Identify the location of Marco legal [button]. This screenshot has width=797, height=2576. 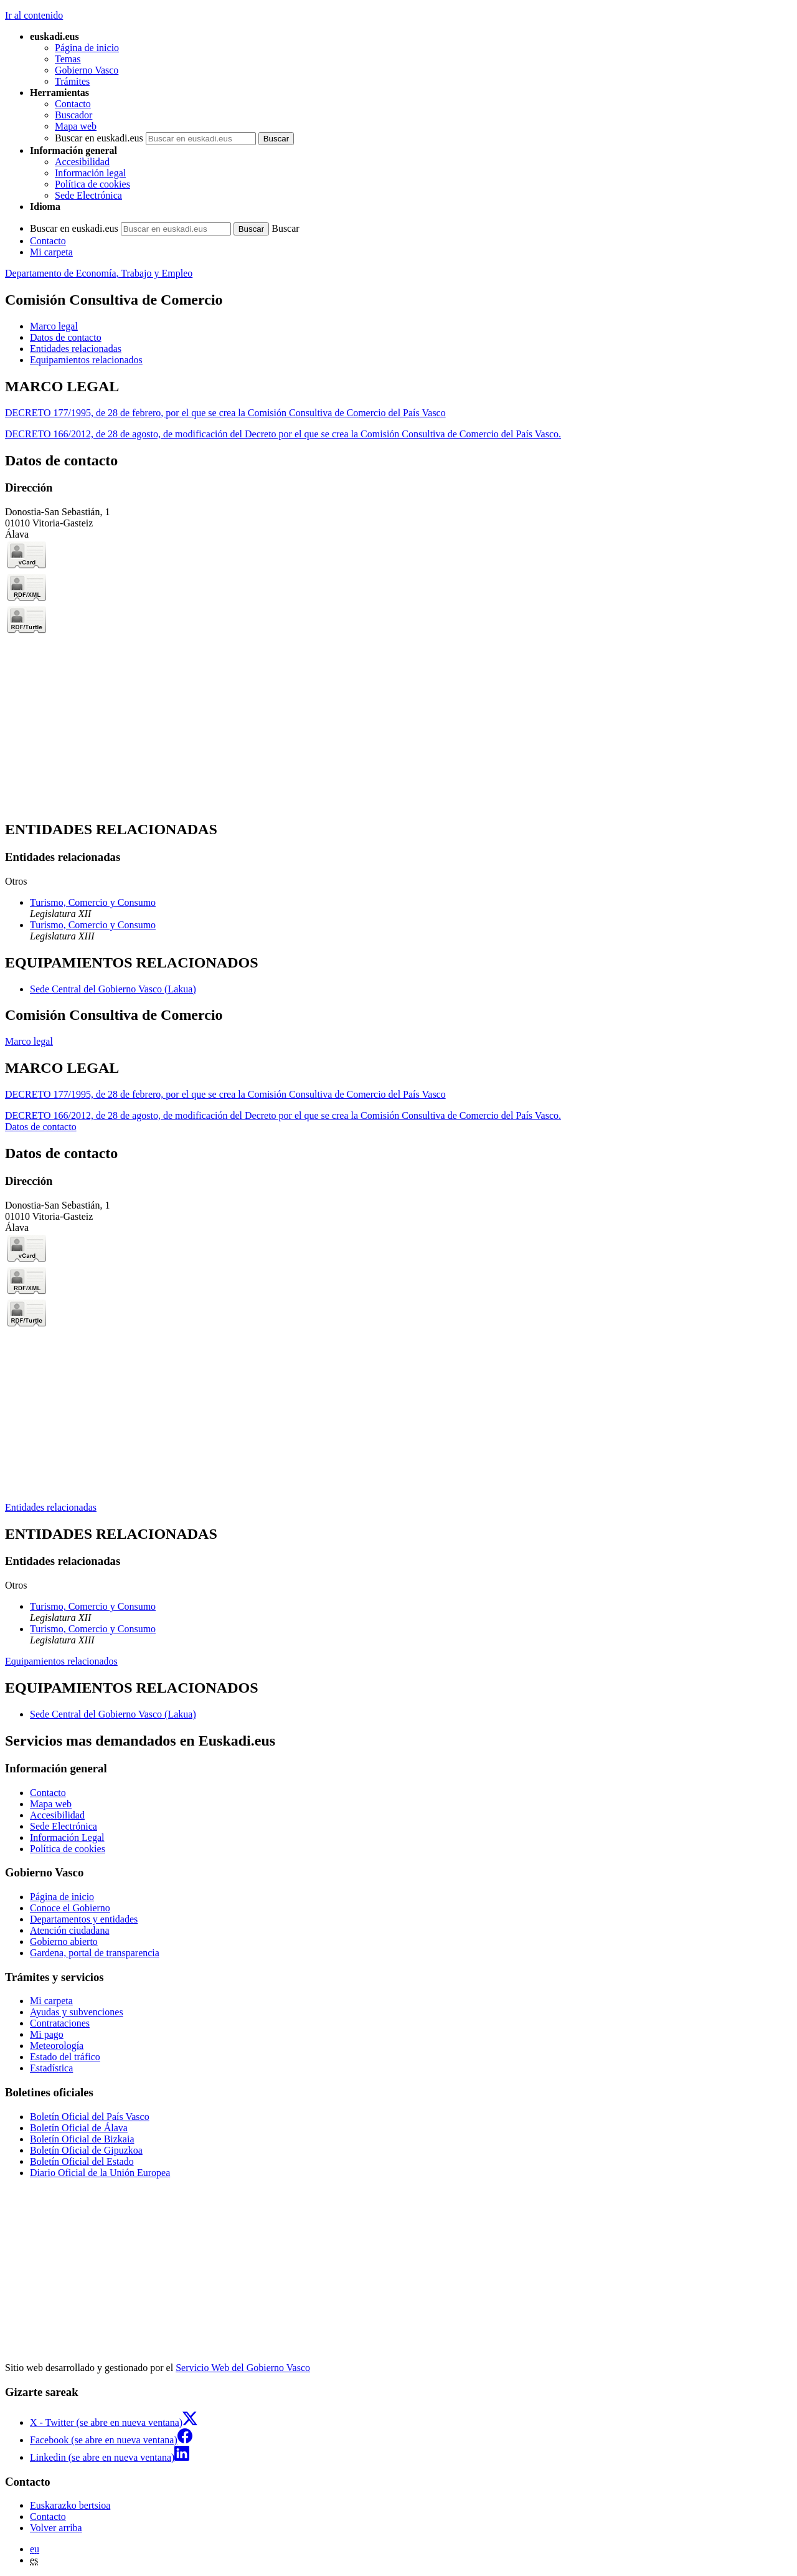
(54, 326).